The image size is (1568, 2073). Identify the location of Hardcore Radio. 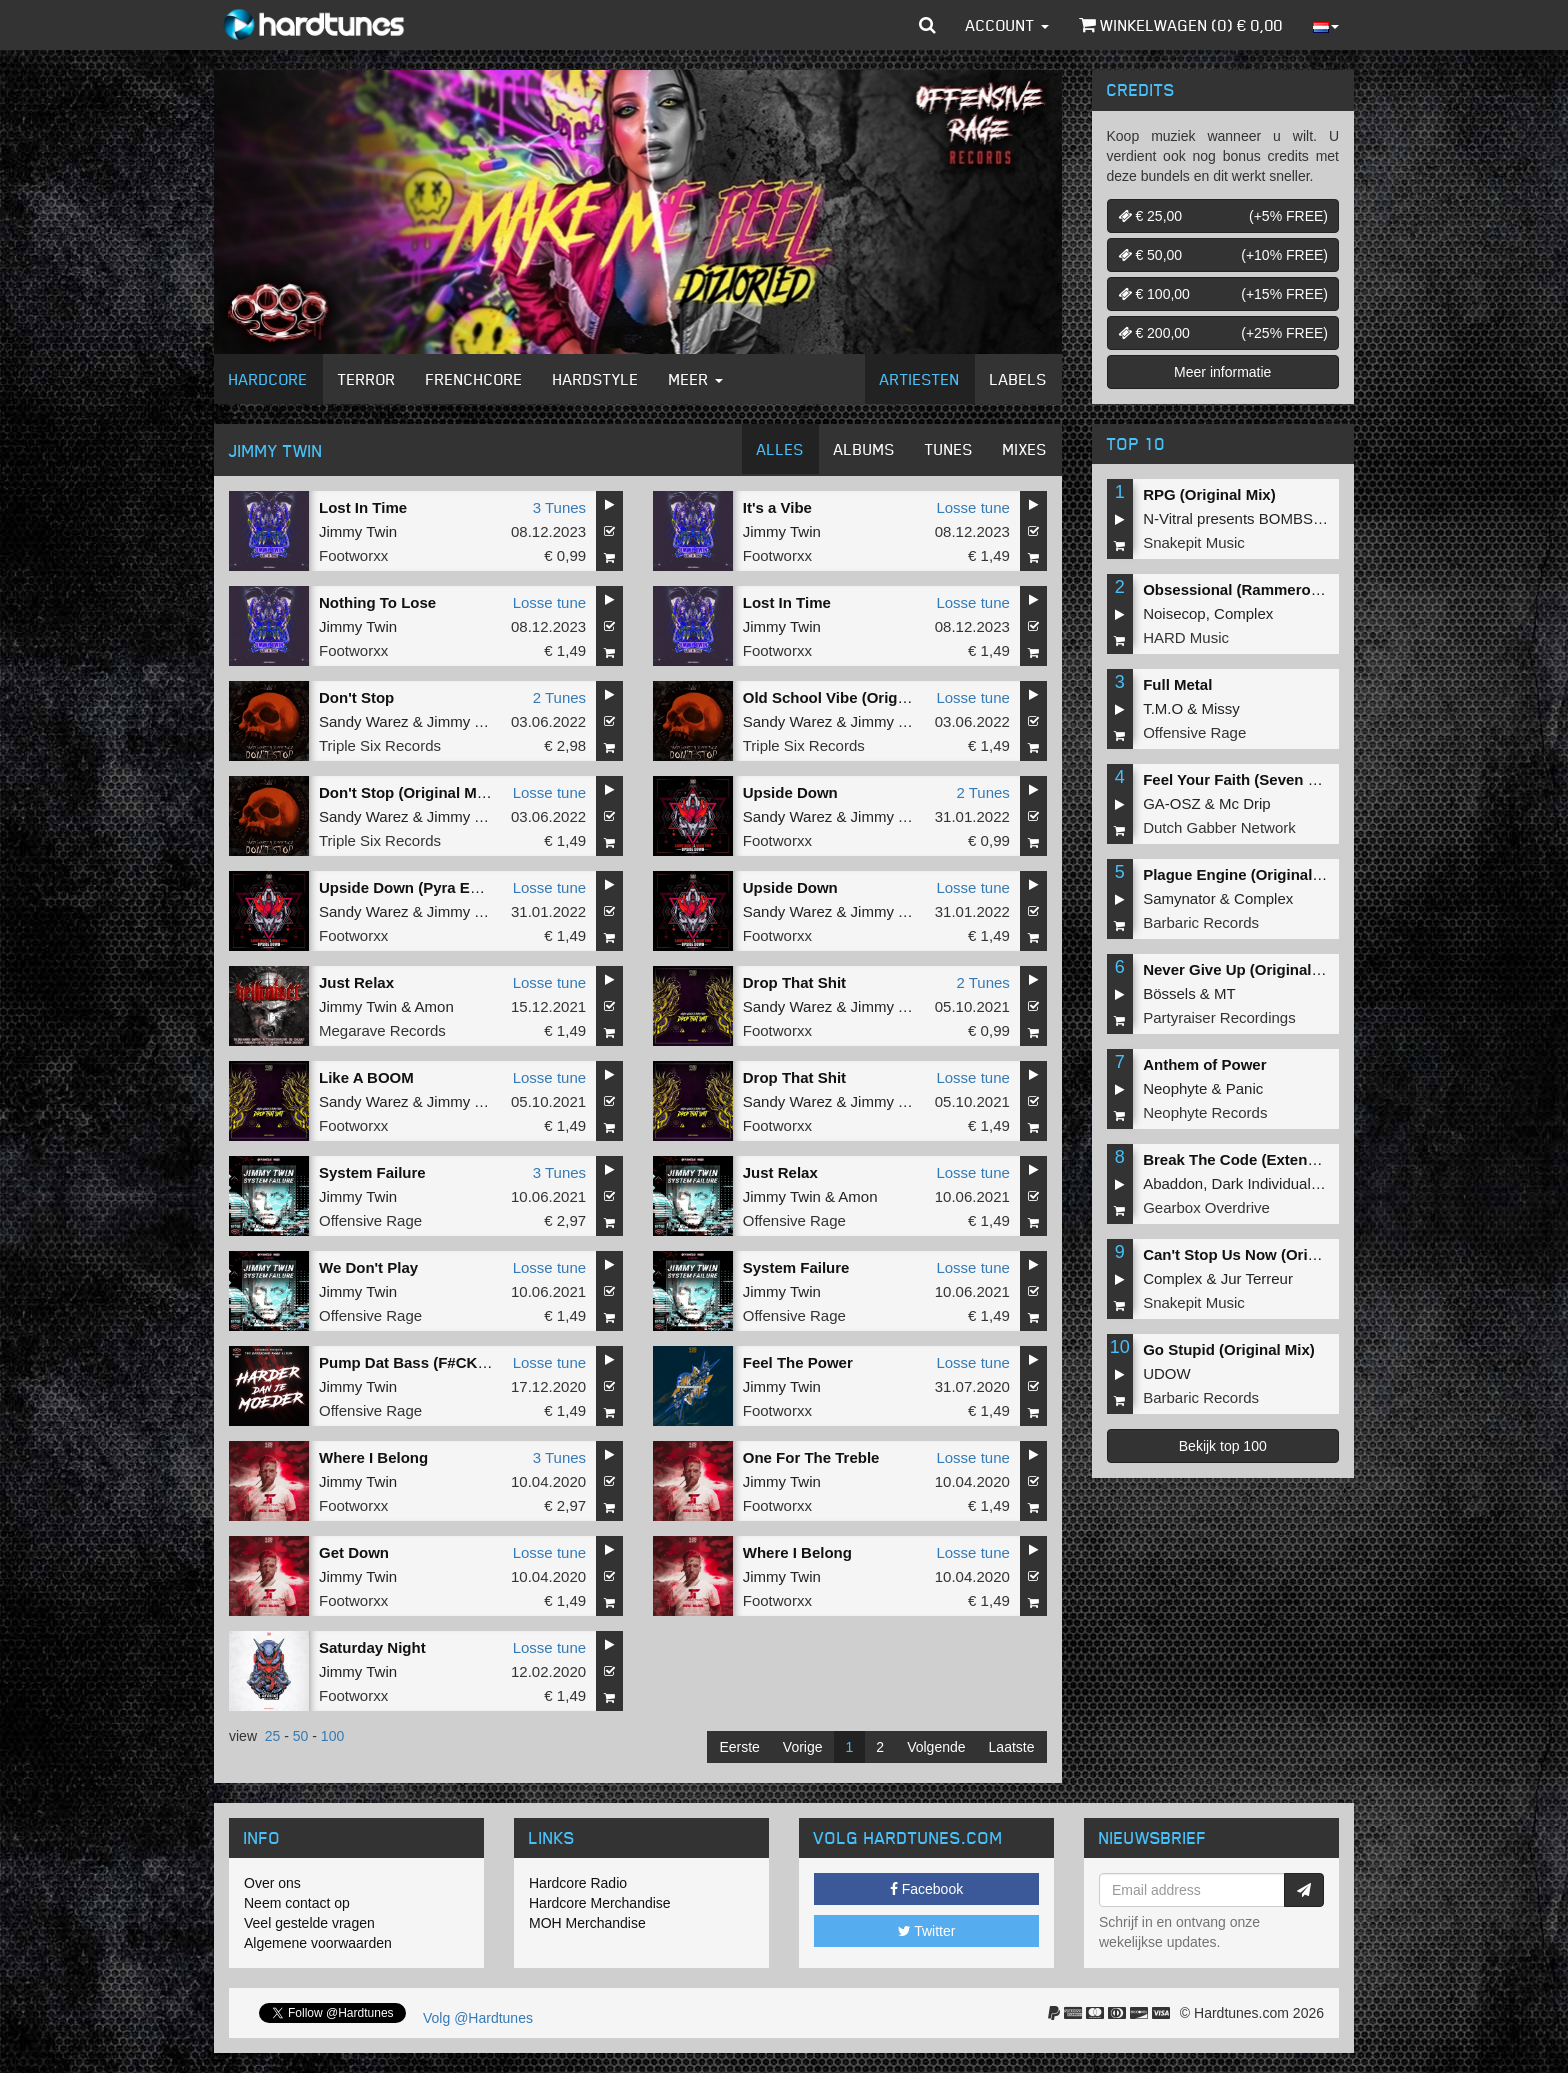
(578, 1883).